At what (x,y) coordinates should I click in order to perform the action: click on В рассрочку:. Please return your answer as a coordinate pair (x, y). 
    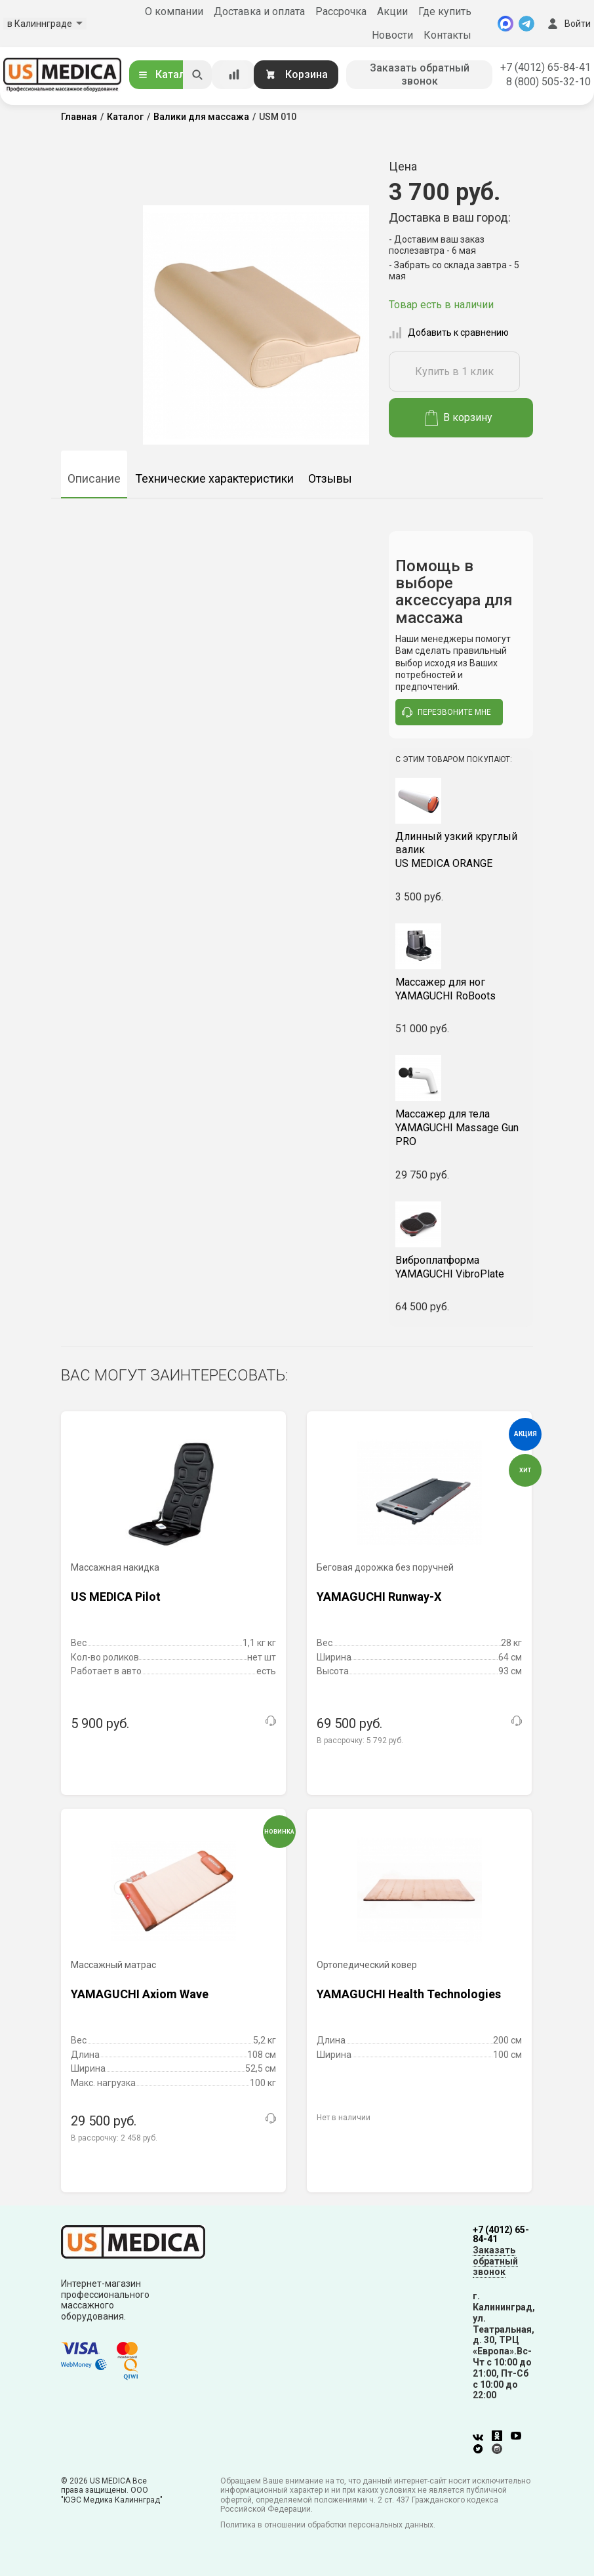
    Looking at the image, I should click on (360, 1740).